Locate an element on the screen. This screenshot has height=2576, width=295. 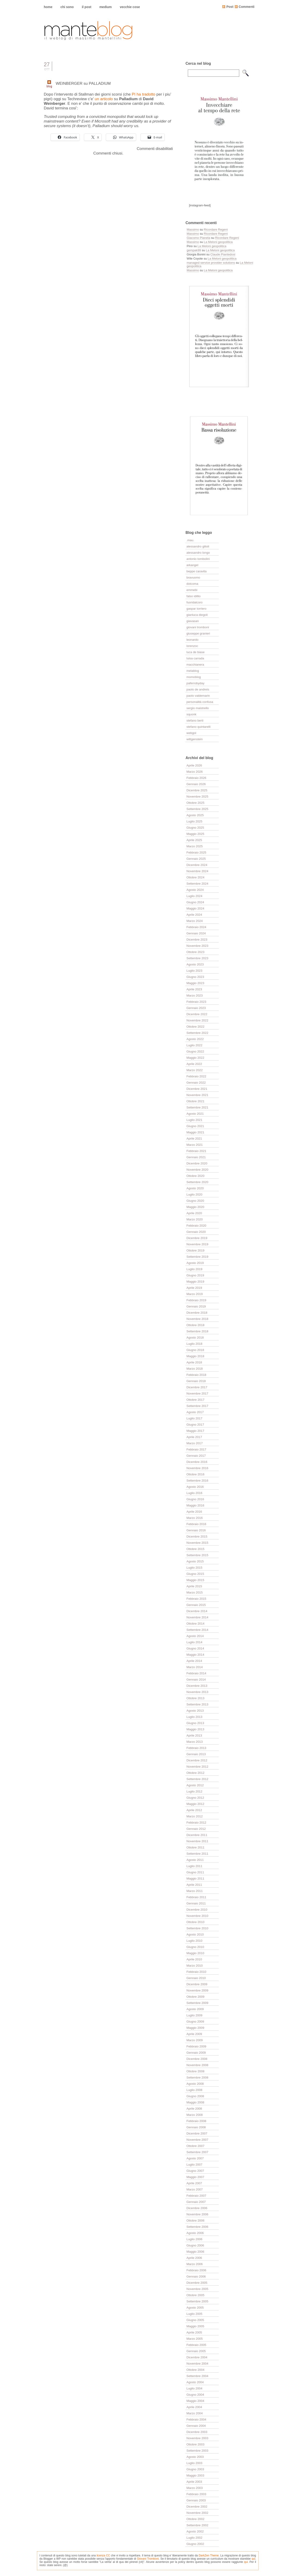
Gennaio 2006 is located at coordinates (196, 2276).